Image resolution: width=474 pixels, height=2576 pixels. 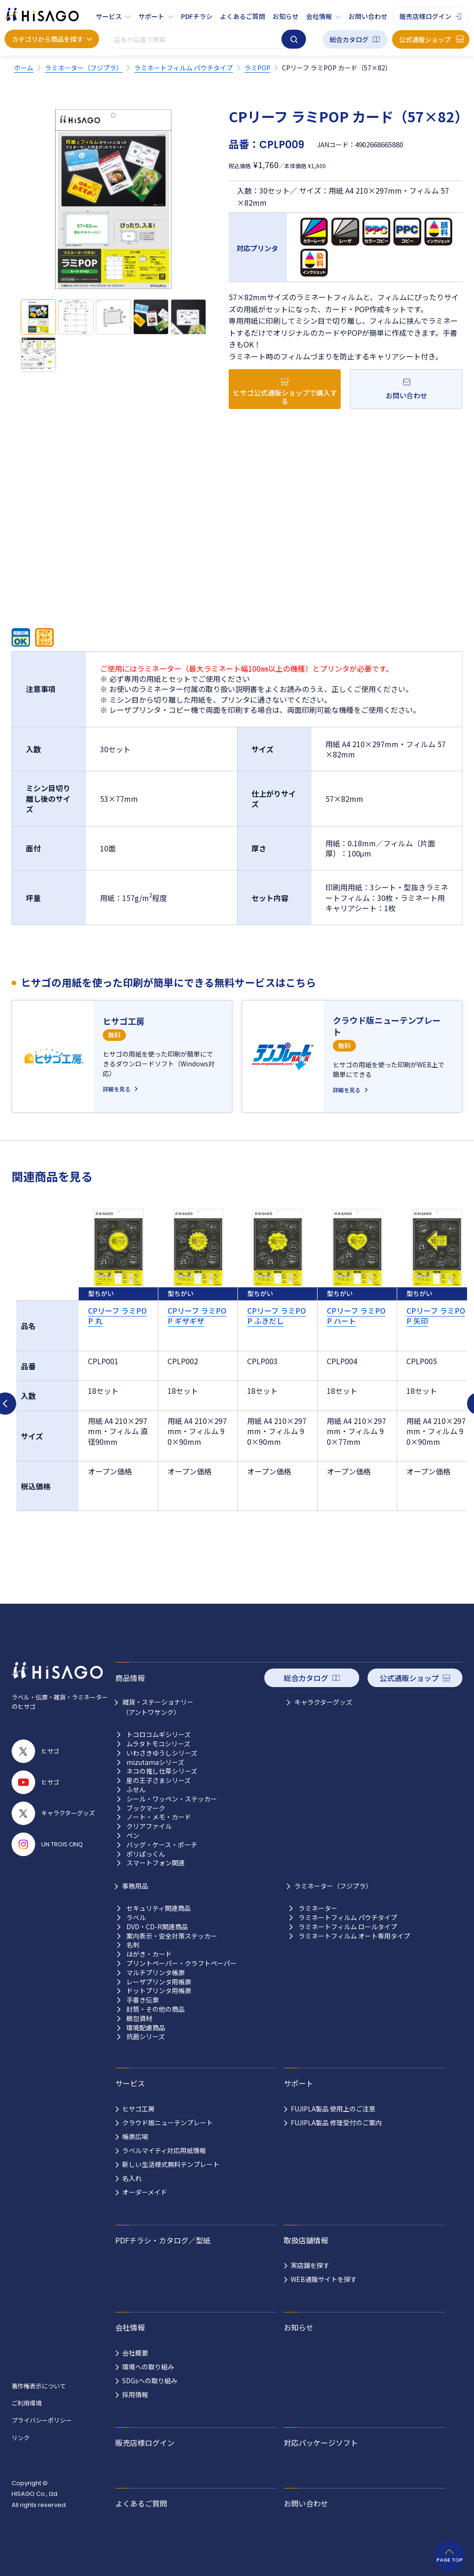 I want to click on 環境配慮商品, so click(x=145, y=2028).